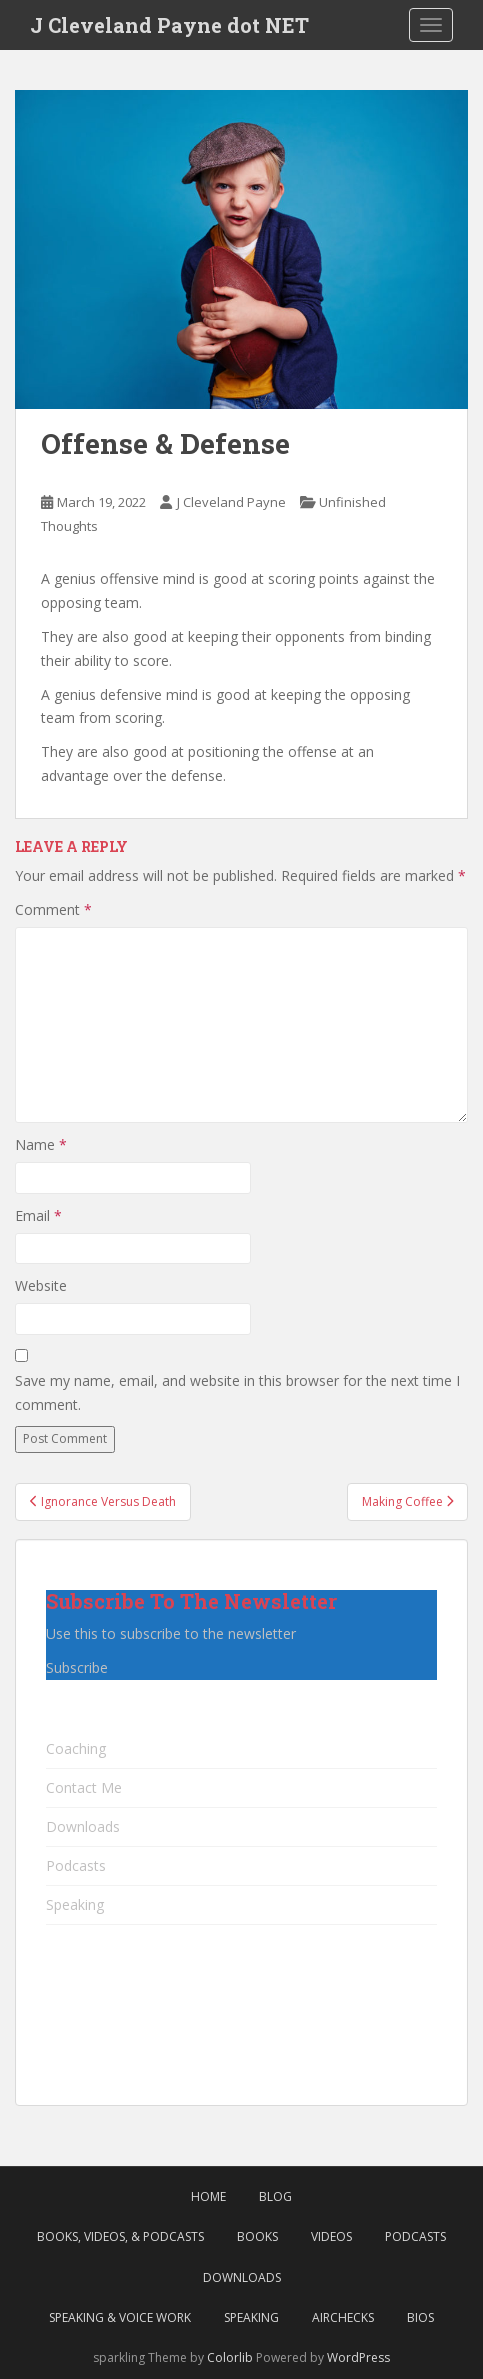 The image size is (483, 2379). Describe the element at coordinates (120, 2317) in the screenshot. I see `Speaking & Voice Work` at that location.